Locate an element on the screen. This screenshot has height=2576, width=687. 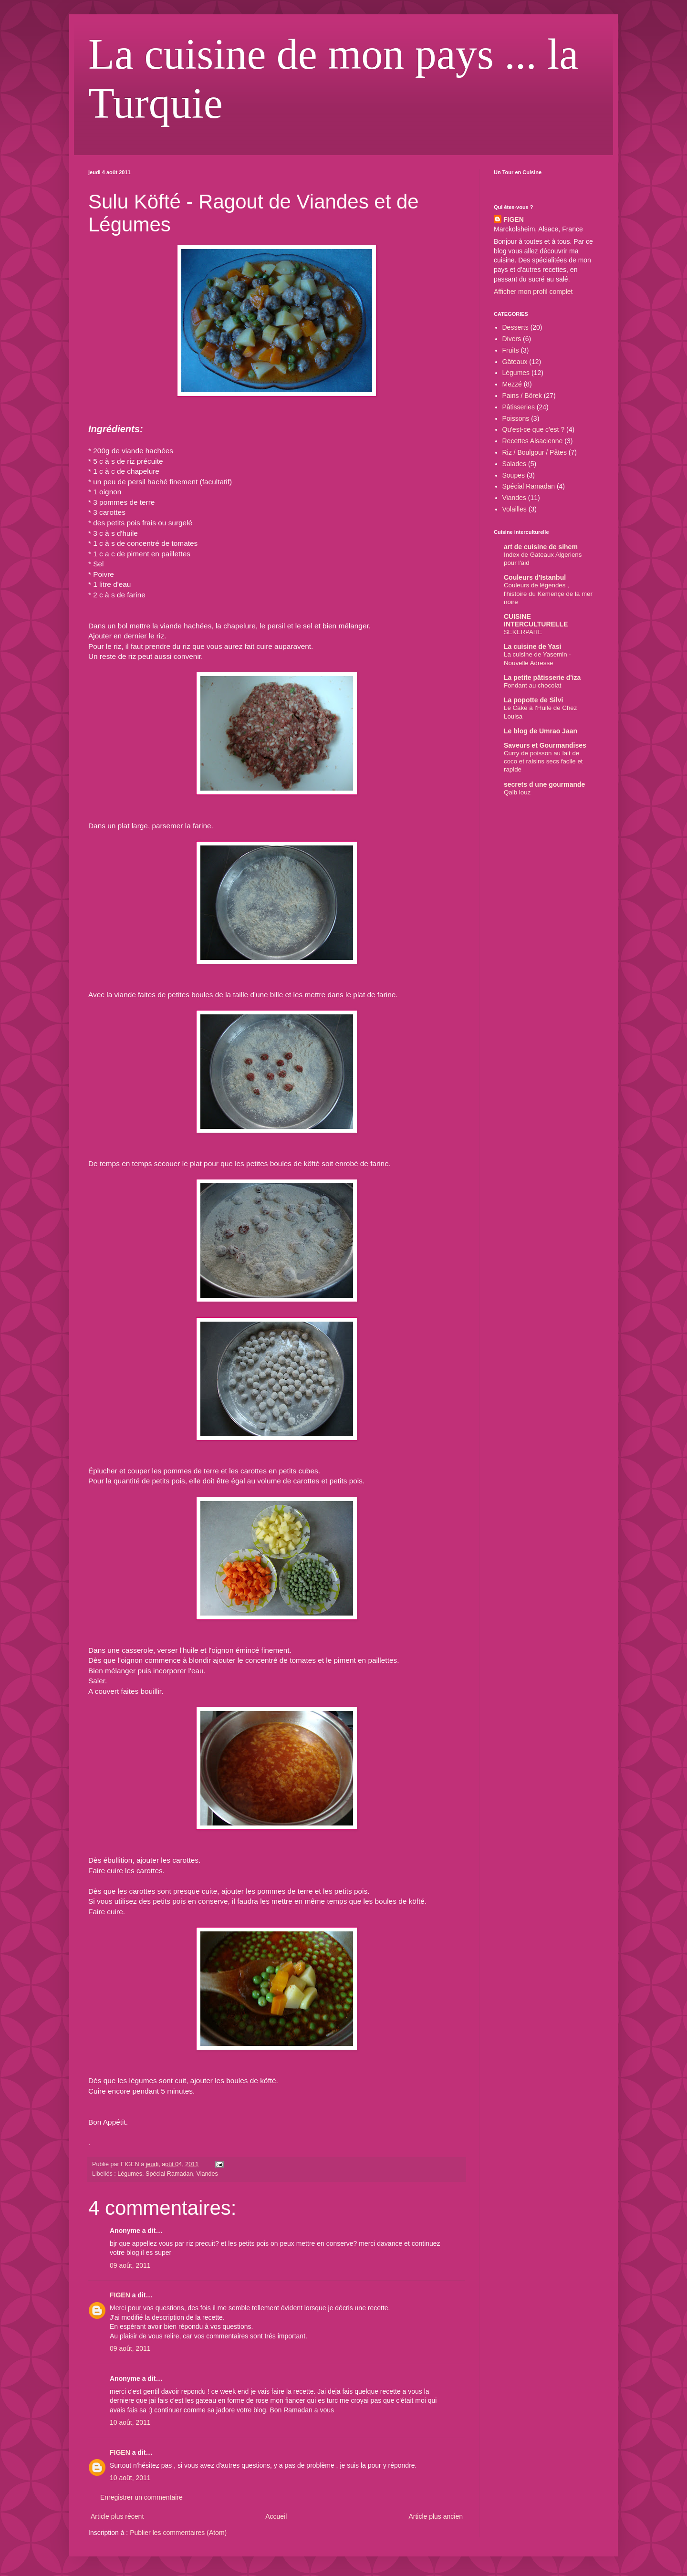
Saveurs et Gourmandises is located at coordinates (545, 745).